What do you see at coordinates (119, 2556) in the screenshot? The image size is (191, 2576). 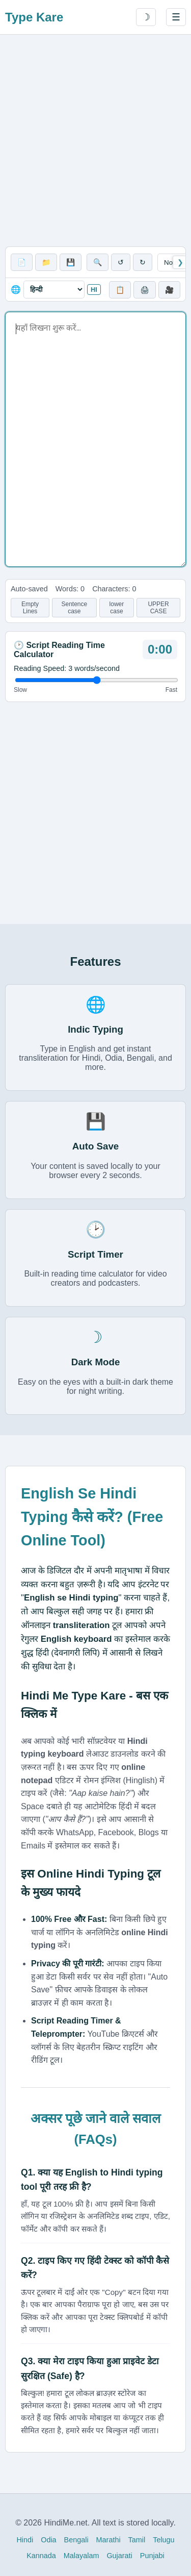 I see `Gujarati` at bounding box center [119, 2556].